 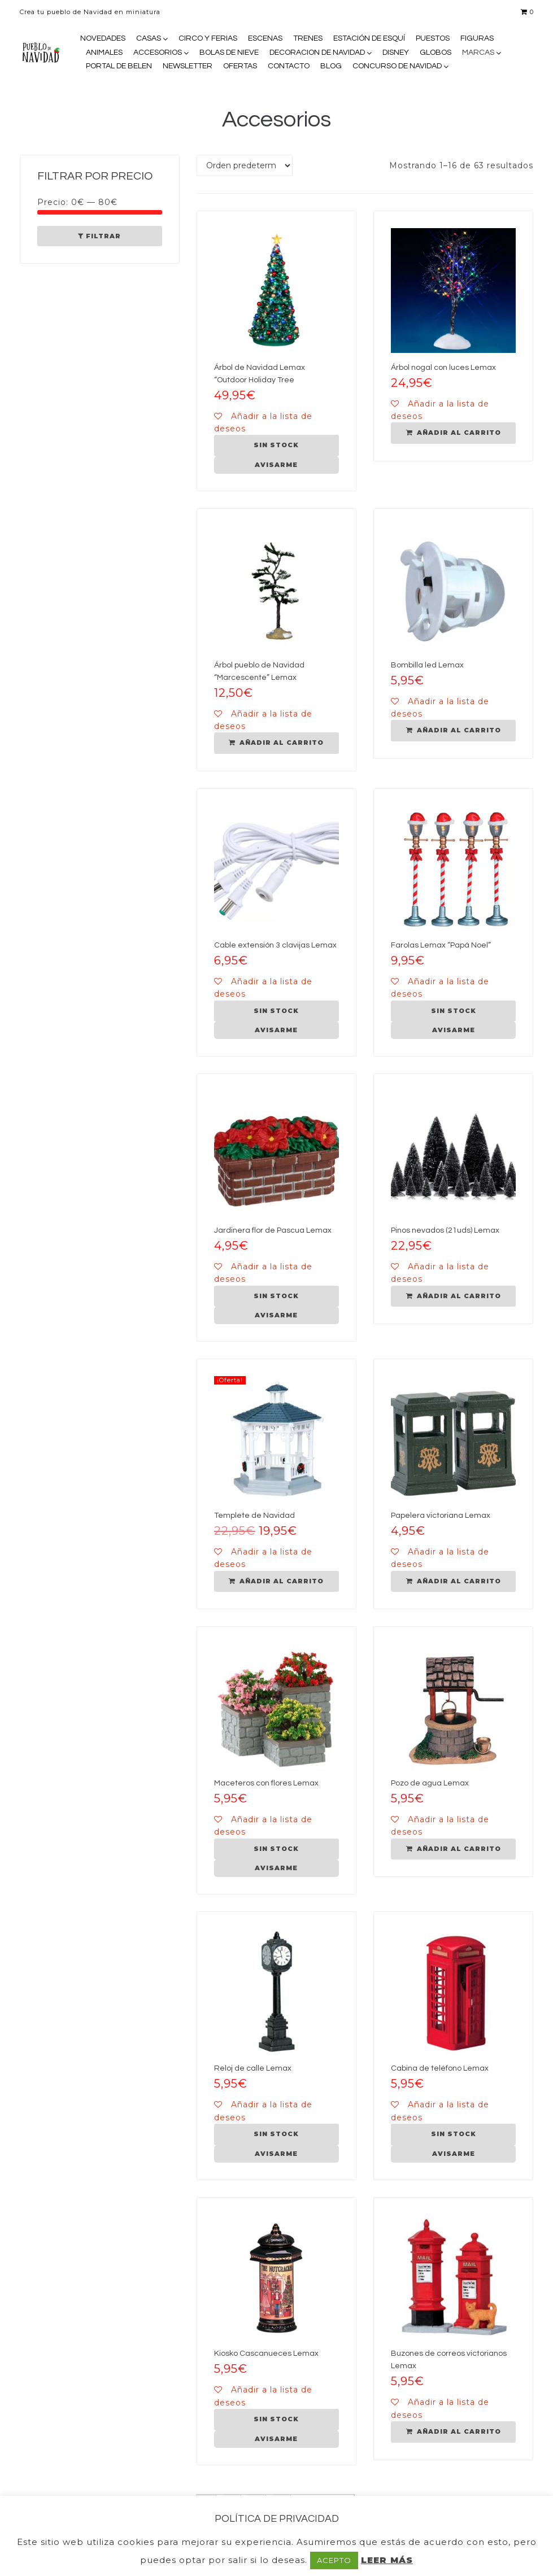 I want to click on Jardinera flor de Pascua Lemax, so click(x=273, y=1230).